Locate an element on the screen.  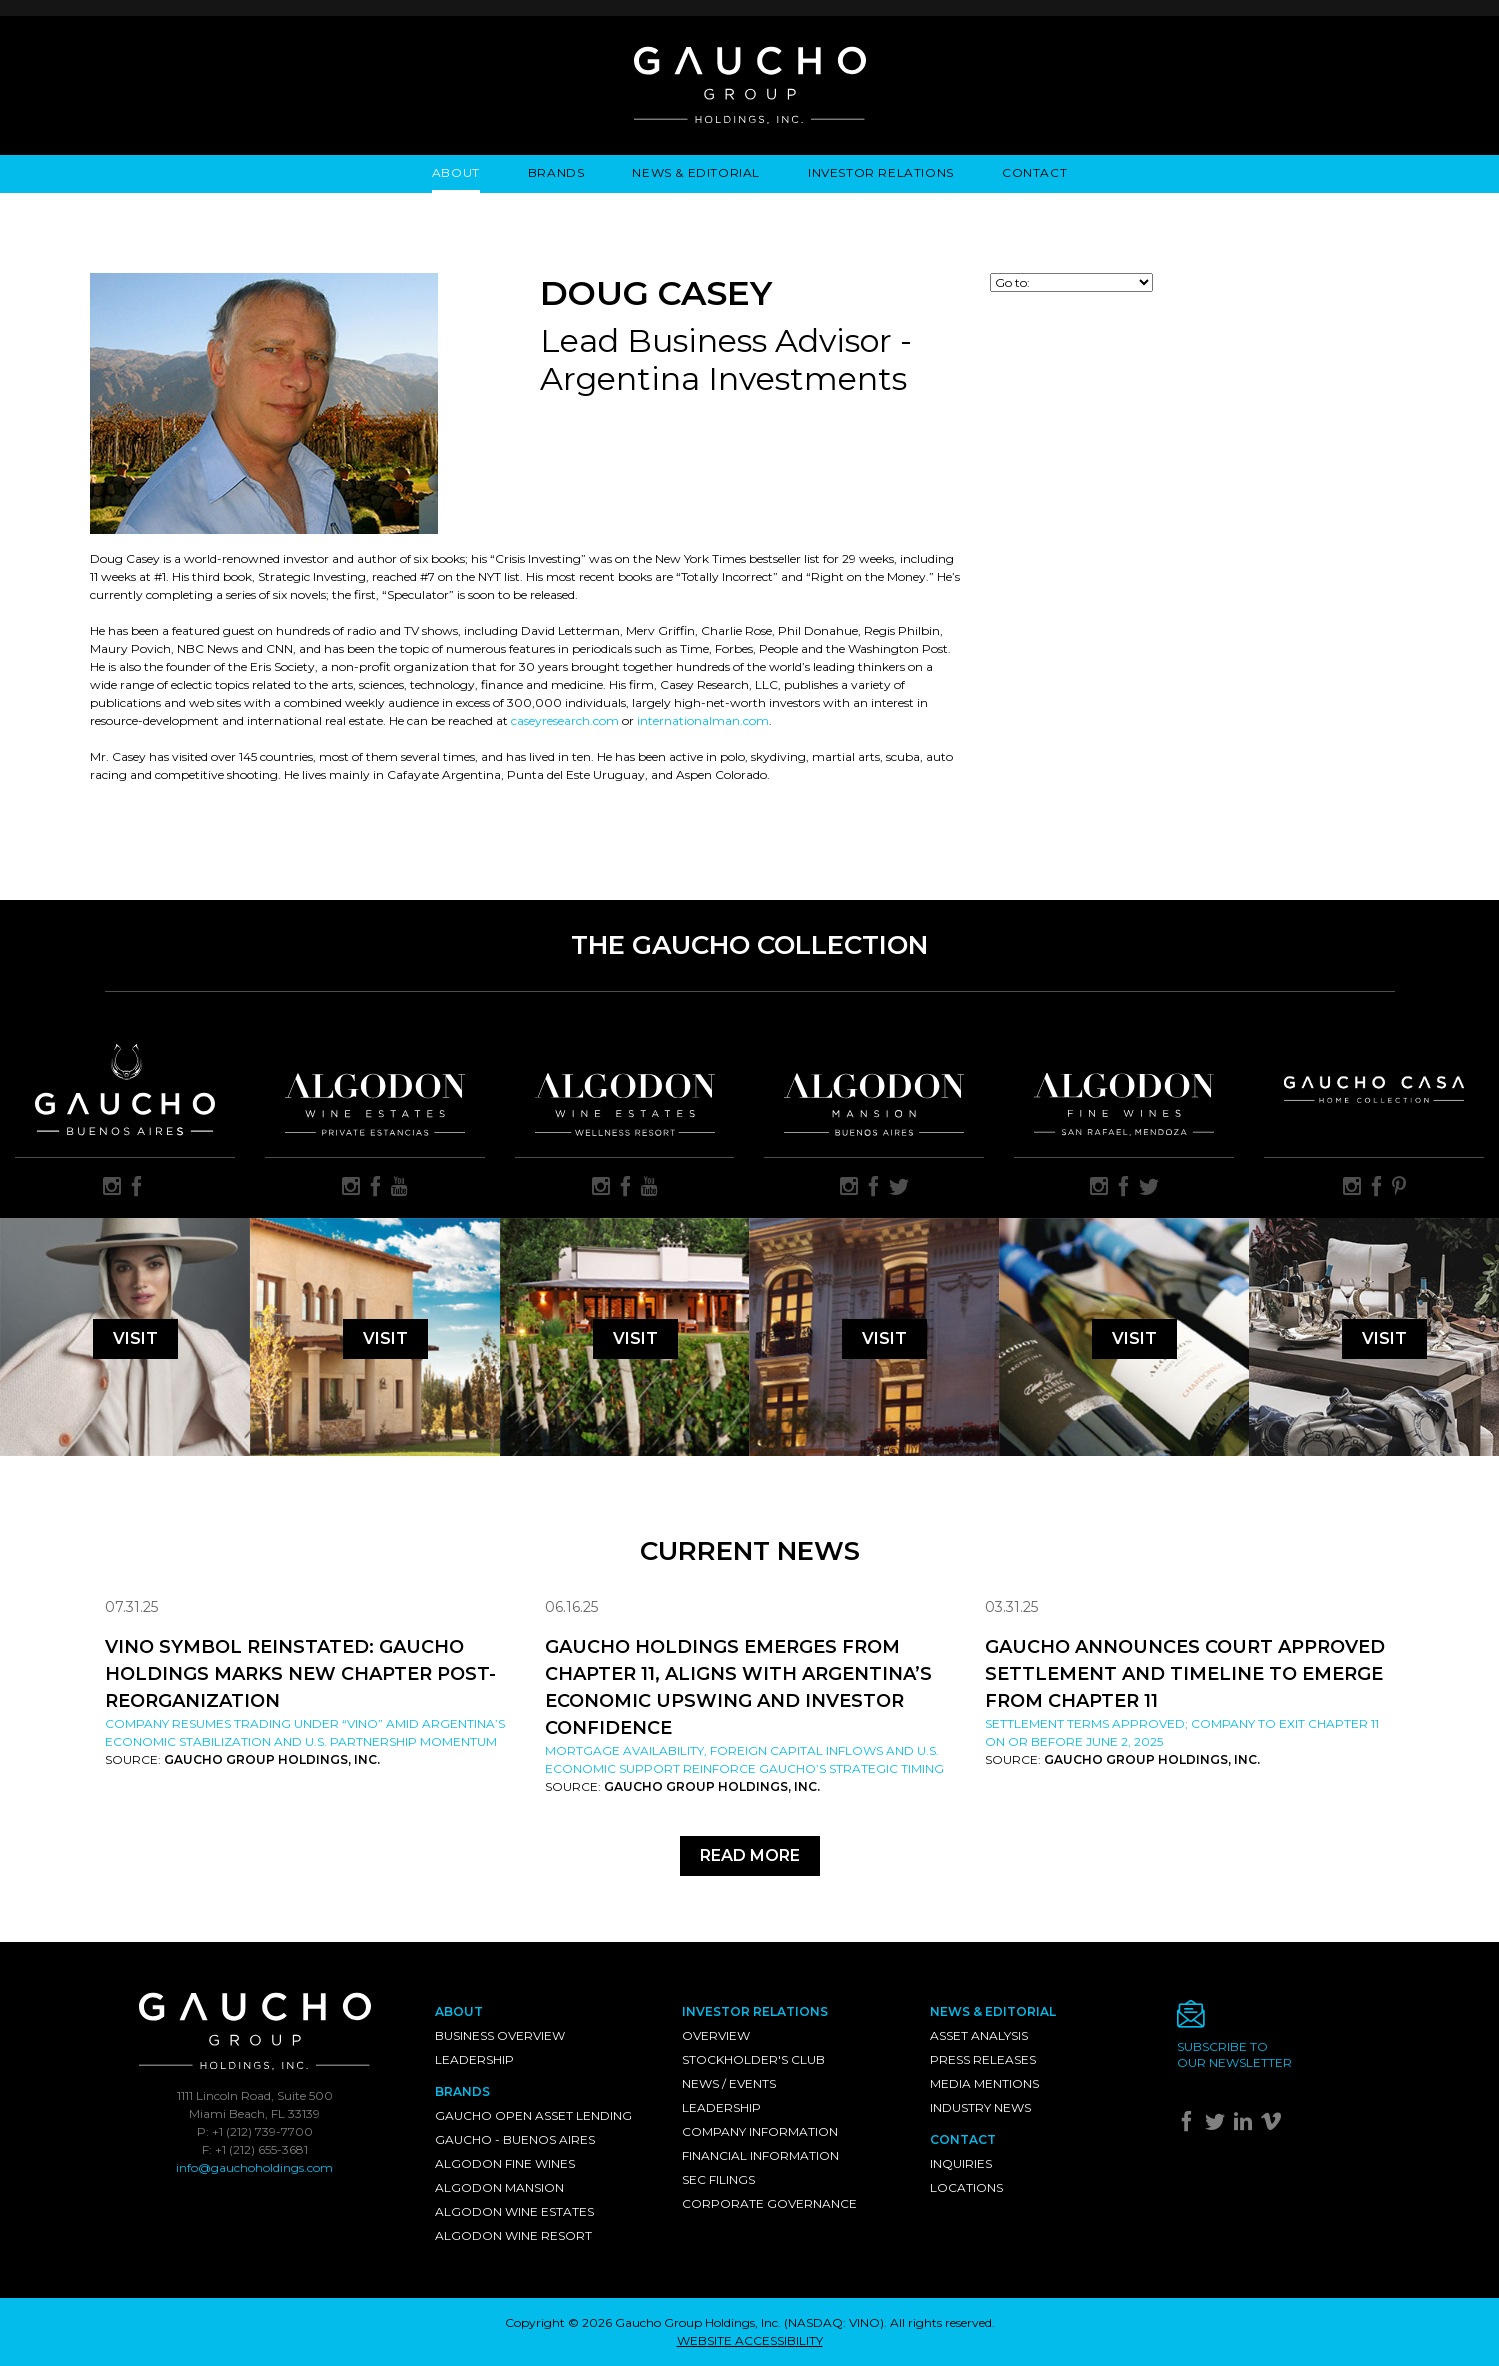
Media Mentions is located at coordinates (984, 2083).